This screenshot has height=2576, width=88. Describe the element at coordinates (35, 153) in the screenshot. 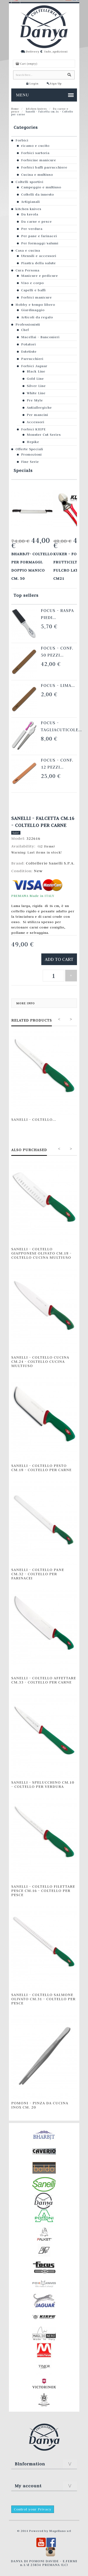

I see `Forbici sartoria` at that location.